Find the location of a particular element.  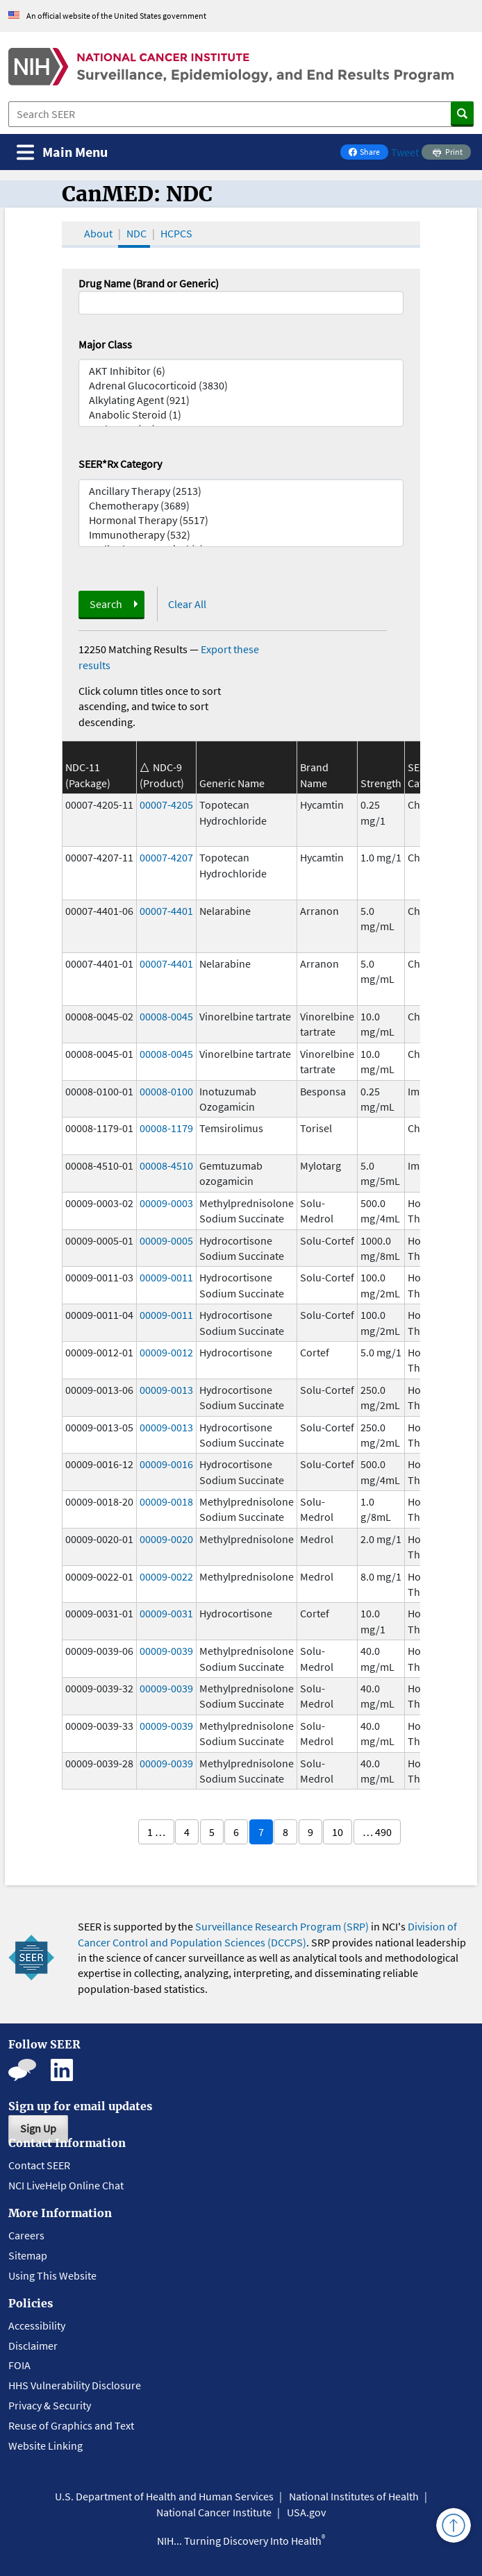

00007-4205 is located at coordinates (166, 804).